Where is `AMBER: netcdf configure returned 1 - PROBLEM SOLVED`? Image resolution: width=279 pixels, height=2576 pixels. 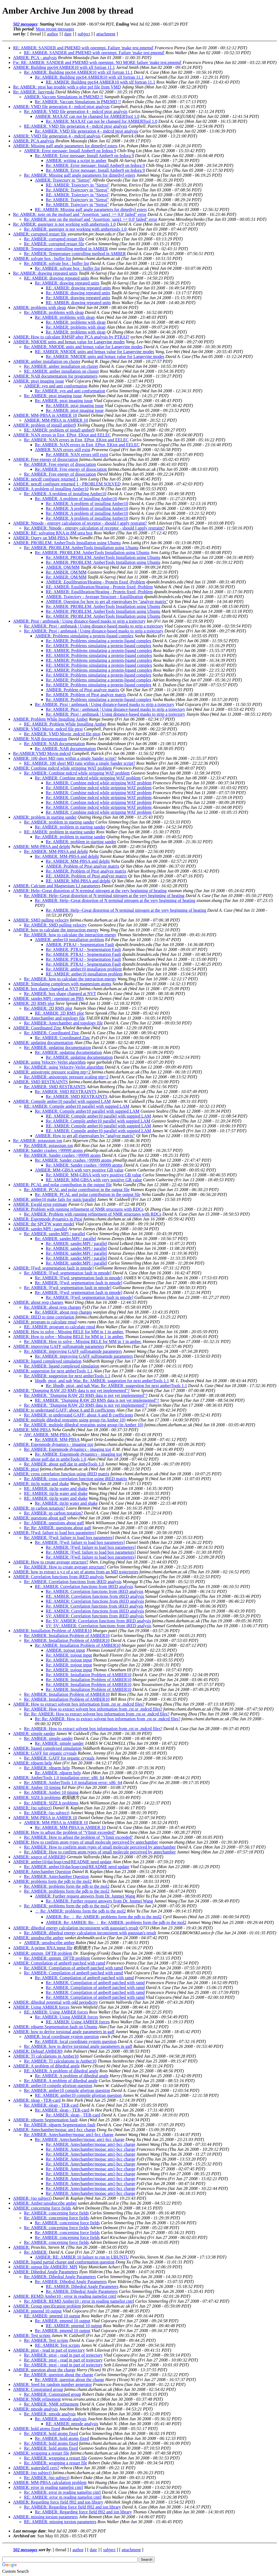
AMBER: netcdf configure returned 1 - PROBLEM SOLVED is located at coordinates (66, 484).